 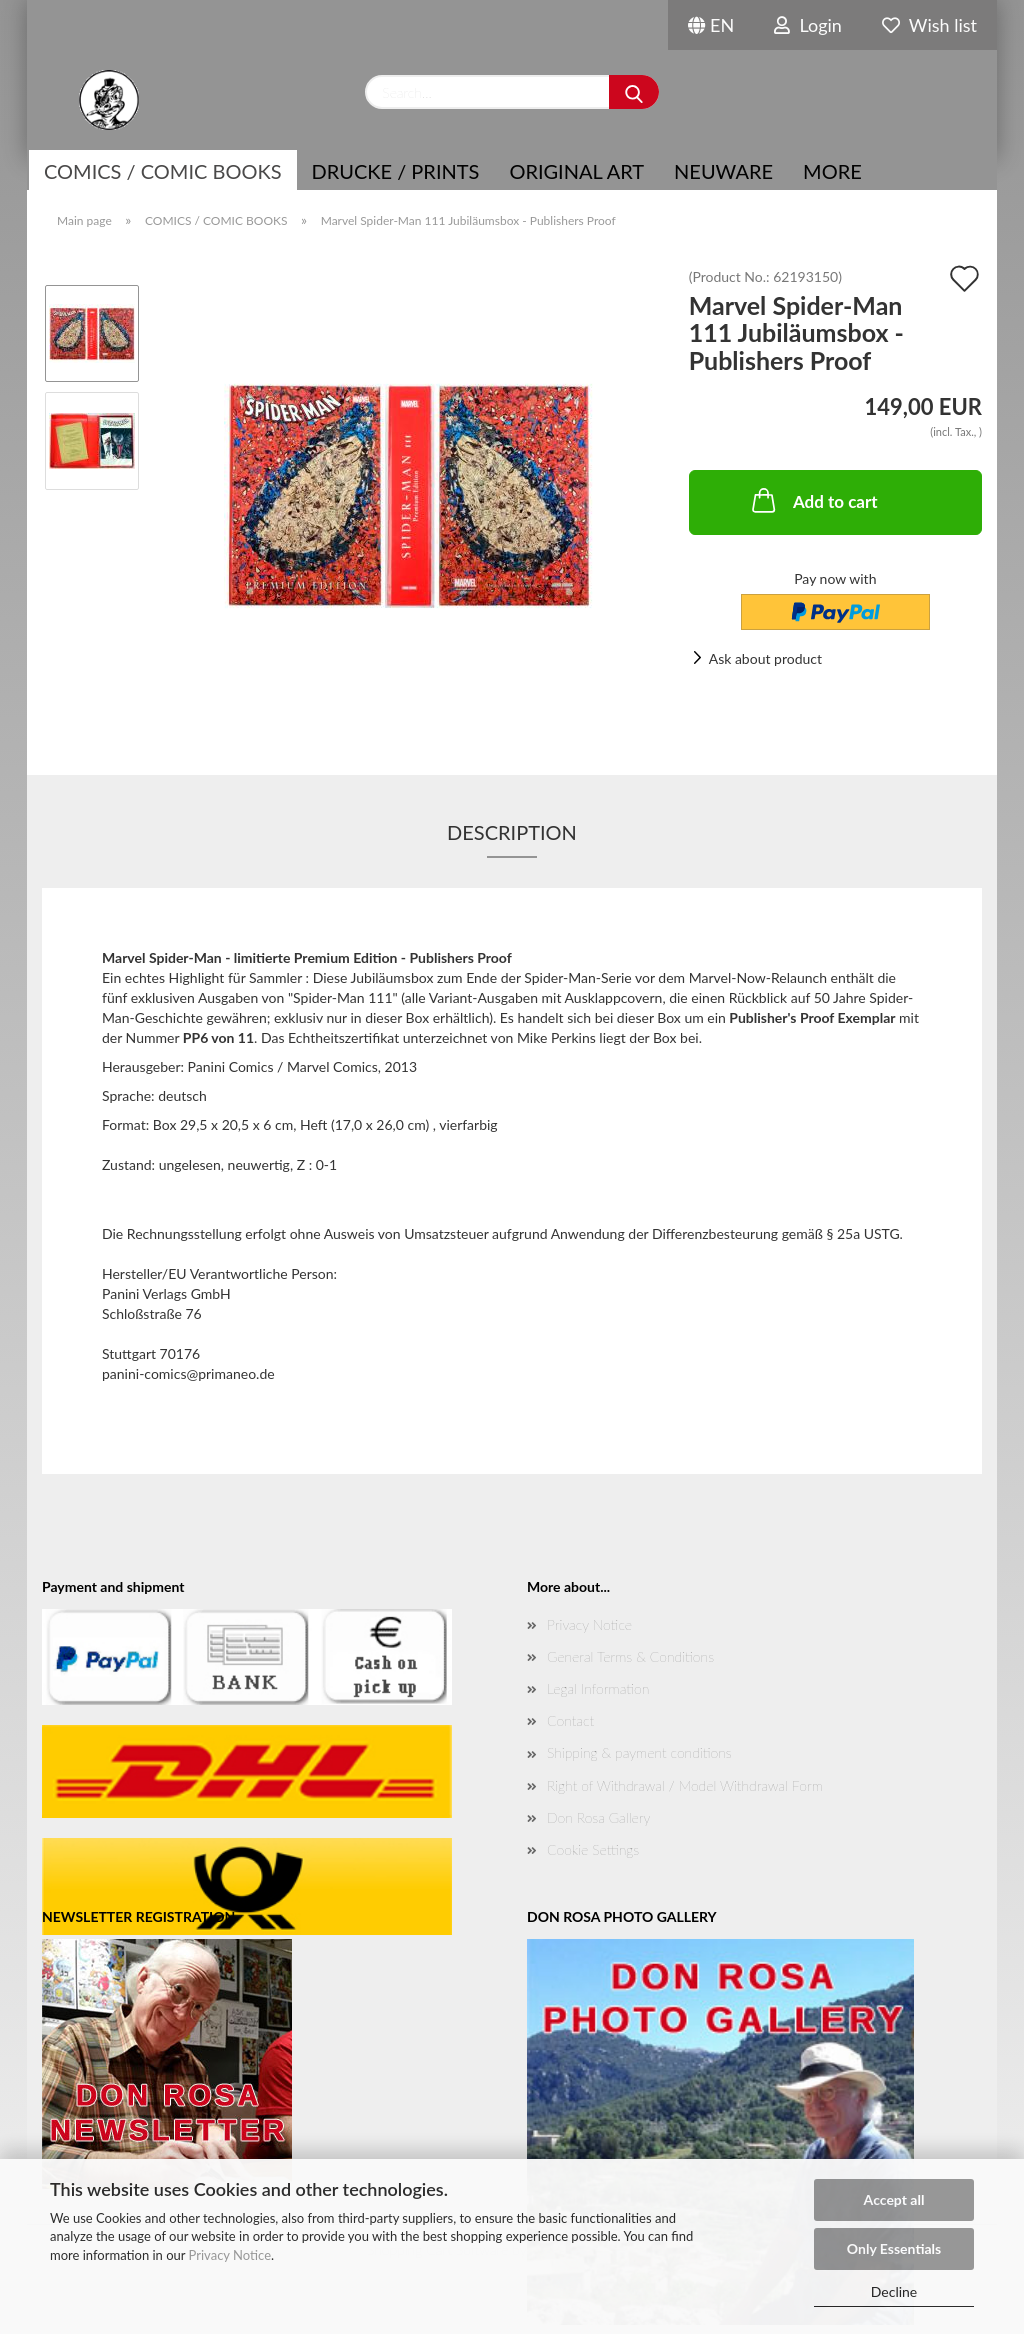 I want to click on Shipping & payment conditions, so click(x=639, y=1752).